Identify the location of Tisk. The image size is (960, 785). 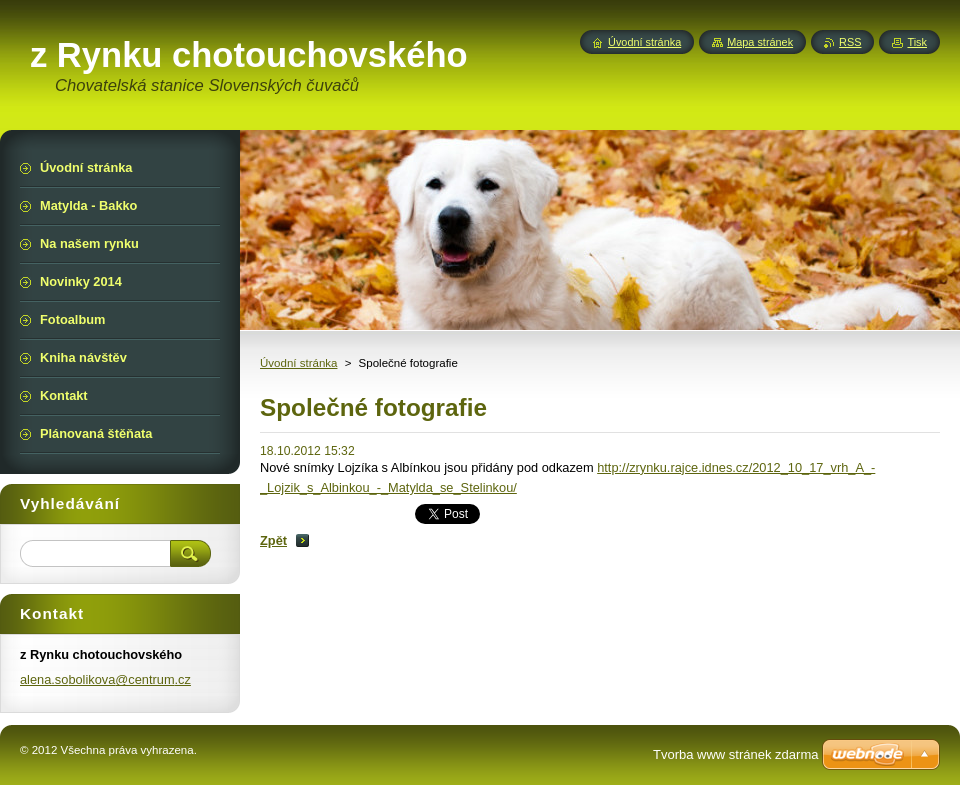
(917, 42).